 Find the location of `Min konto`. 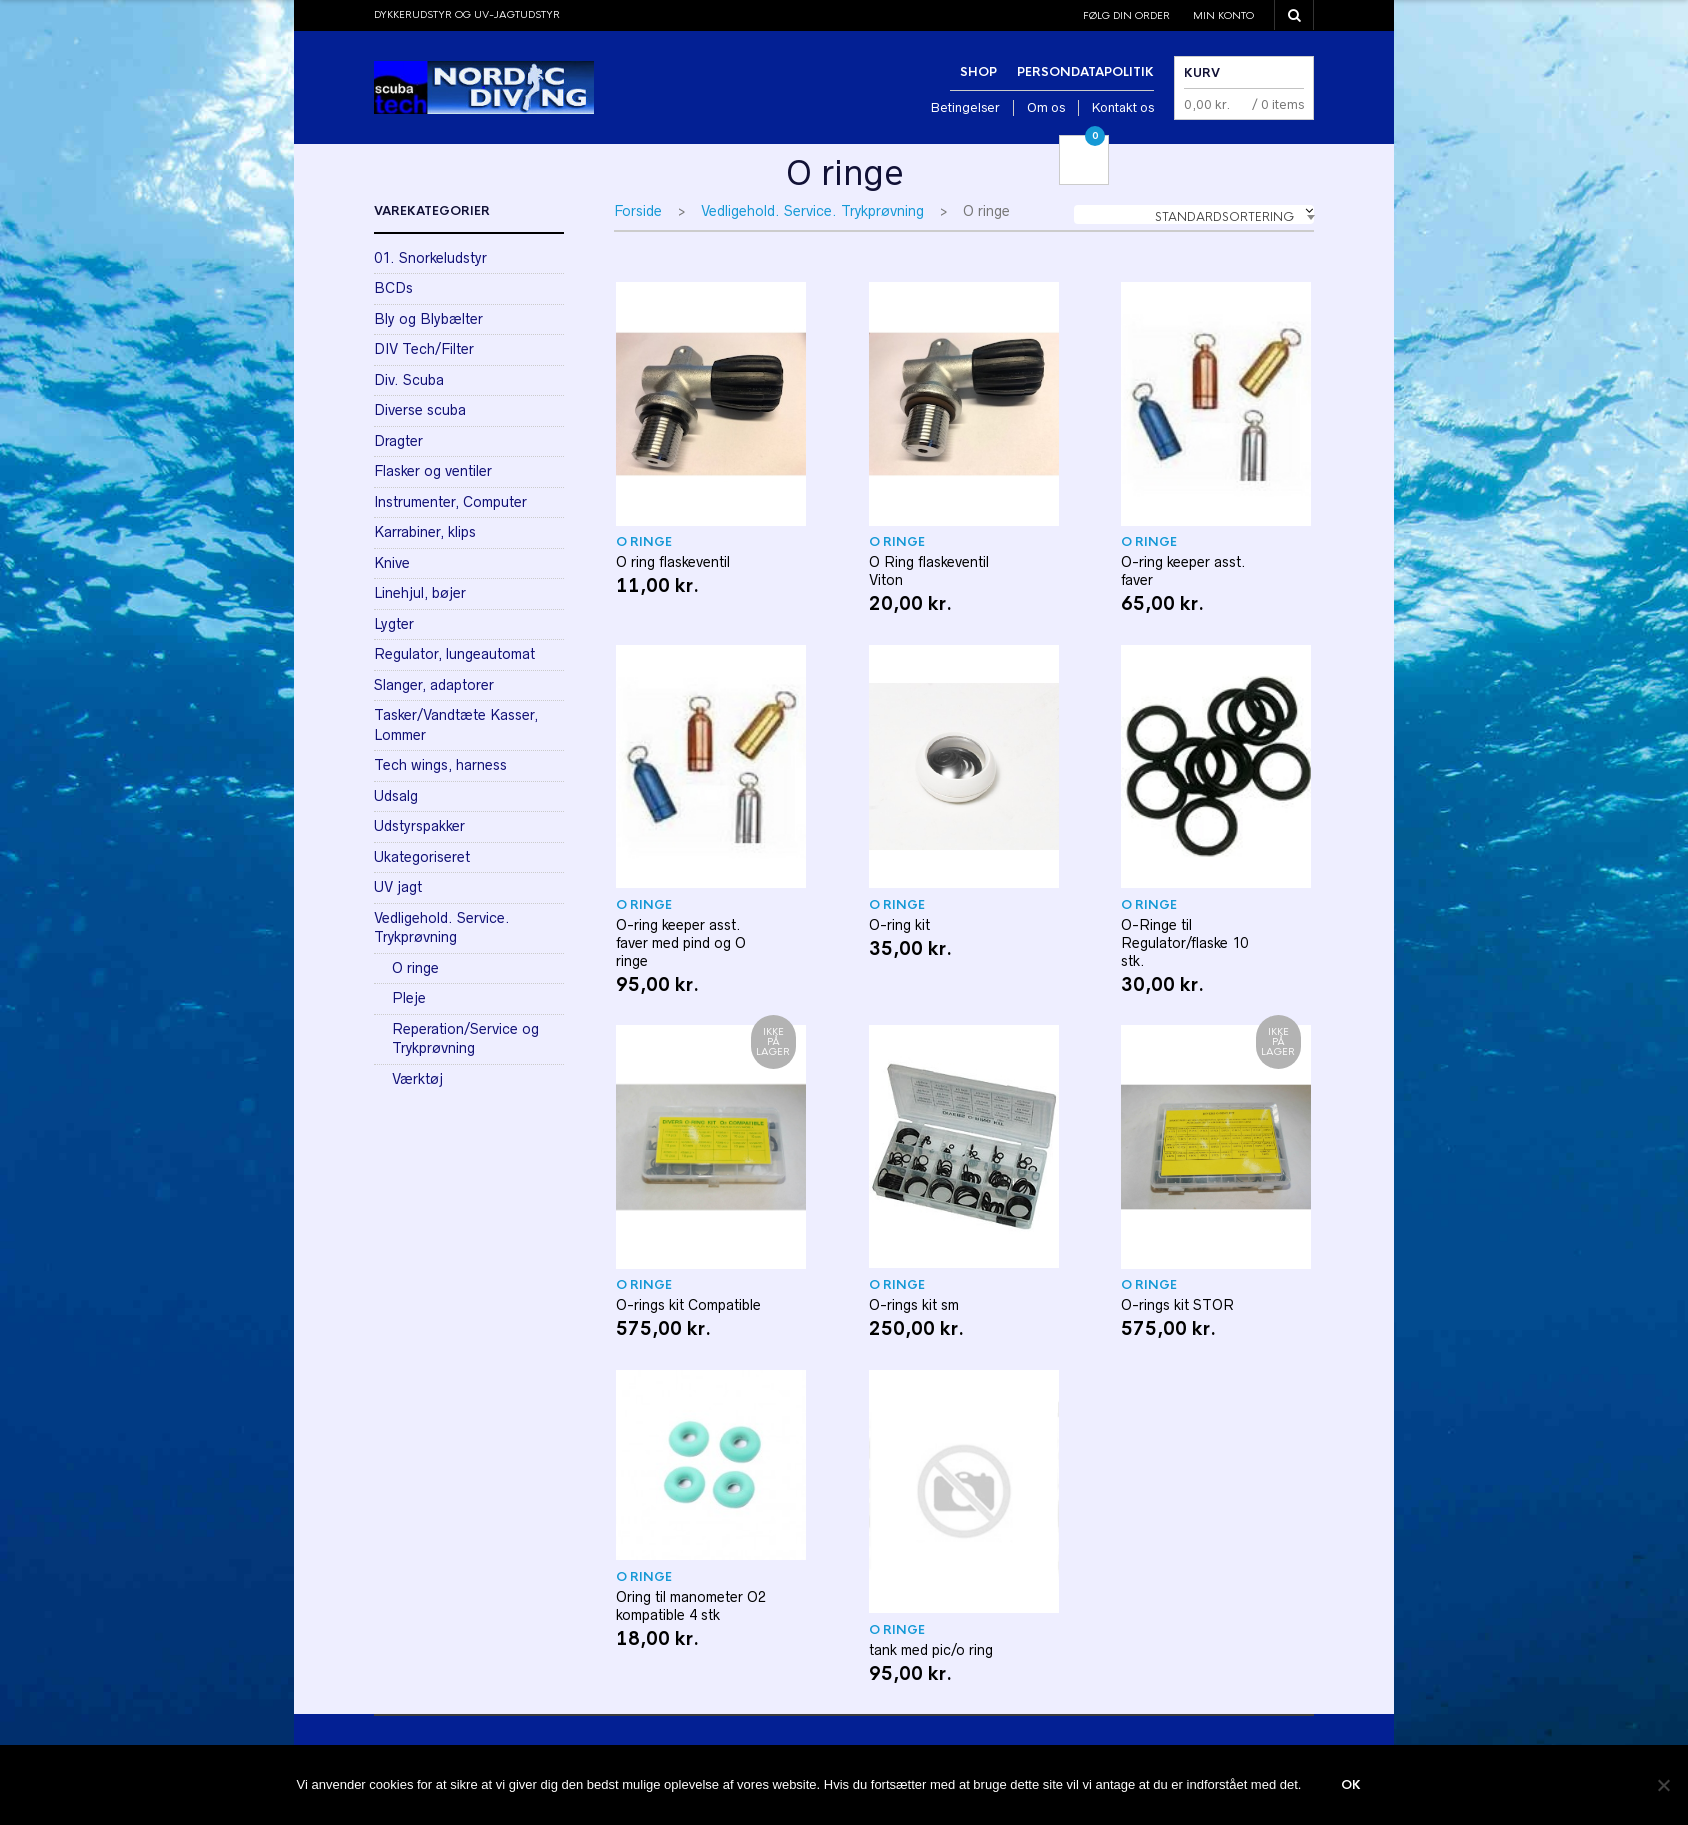

Min konto is located at coordinates (1223, 15).